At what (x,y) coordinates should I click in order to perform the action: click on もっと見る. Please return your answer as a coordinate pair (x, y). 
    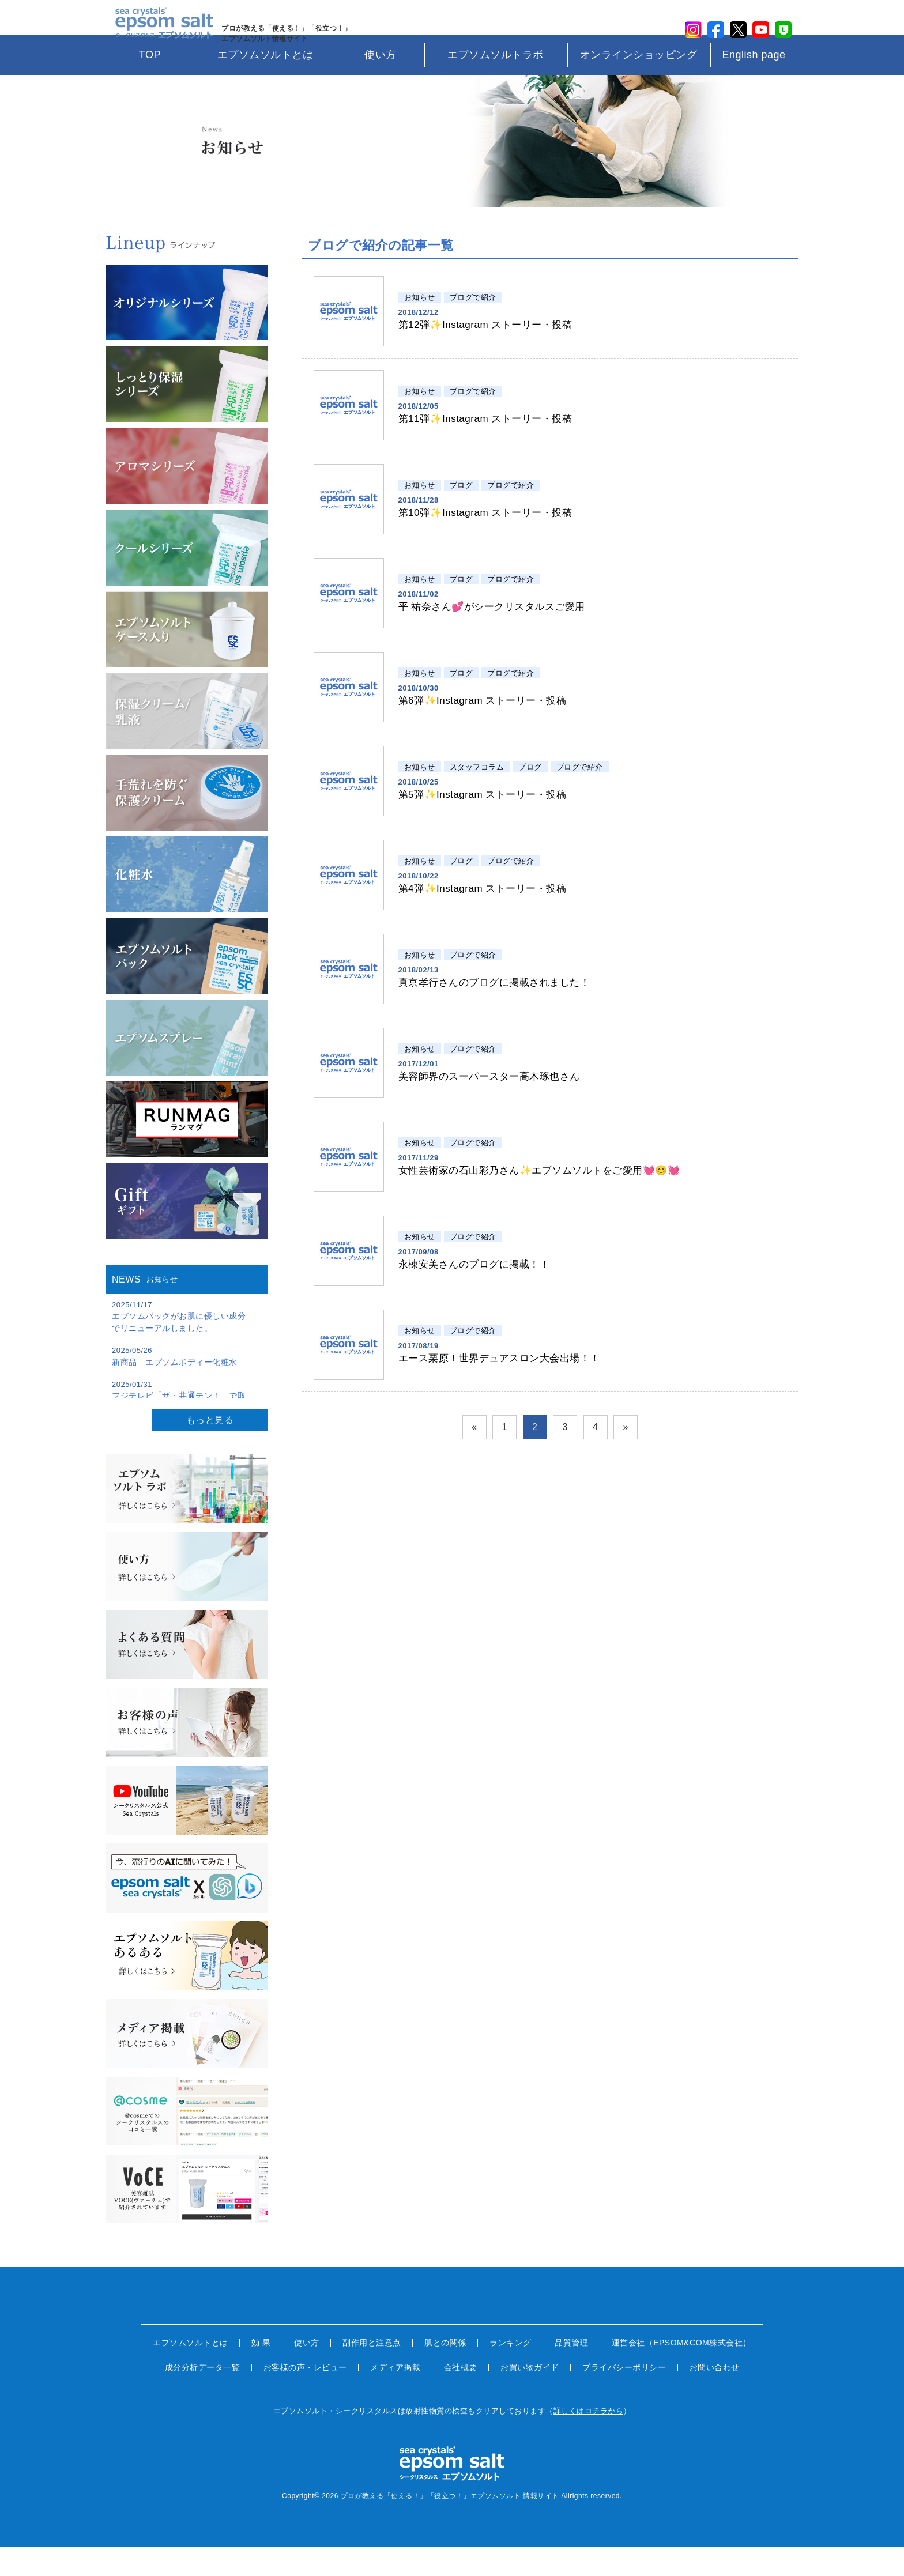
    Looking at the image, I should click on (210, 1449).